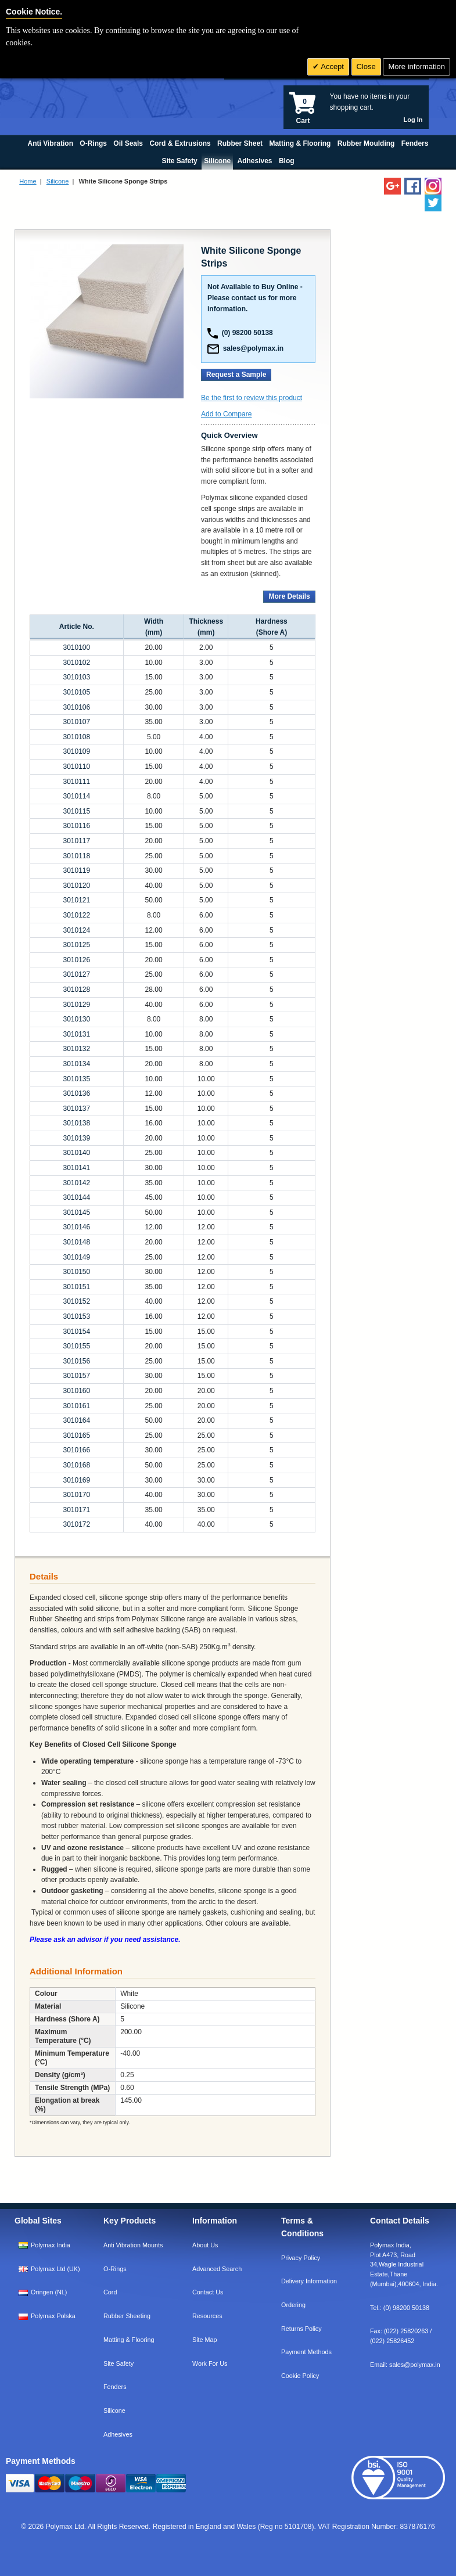  What do you see at coordinates (226, 414) in the screenshot?
I see `Add to Compare` at bounding box center [226, 414].